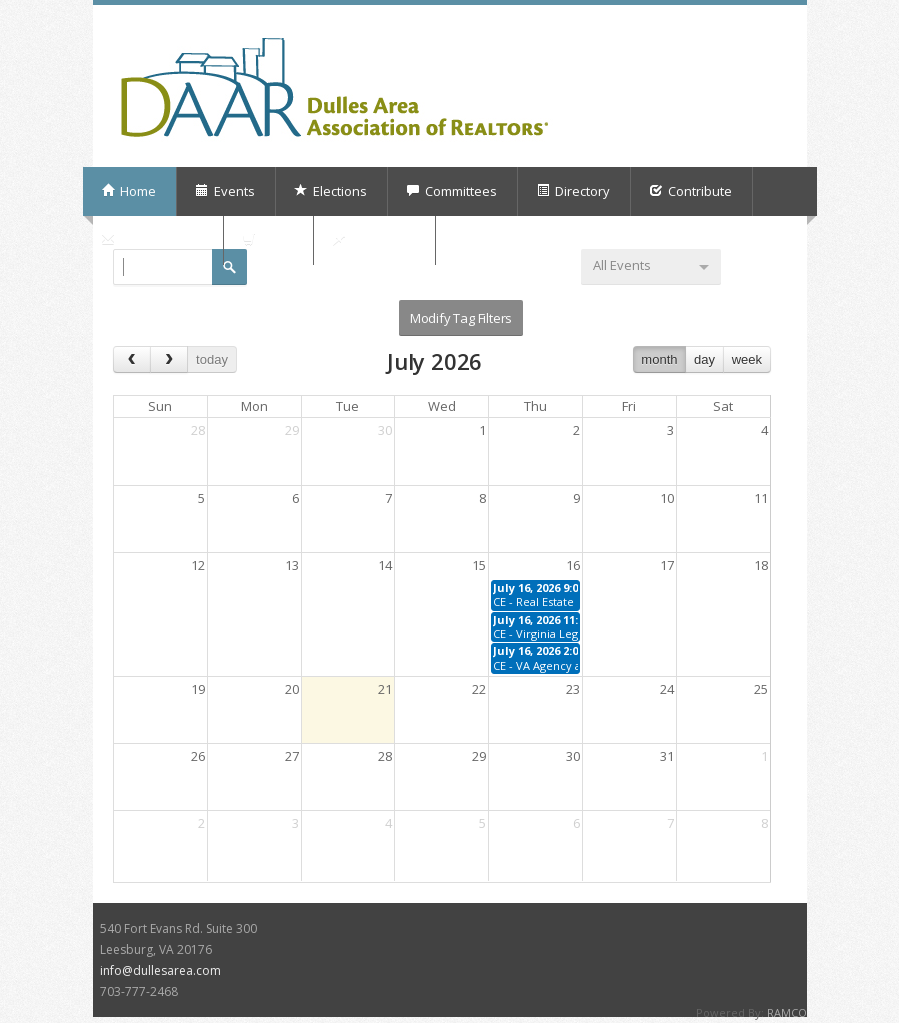 The height and width of the screenshot is (1023, 899). What do you see at coordinates (212, 359) in the screenshot?
I see `today` at bounding box center [212, 359].